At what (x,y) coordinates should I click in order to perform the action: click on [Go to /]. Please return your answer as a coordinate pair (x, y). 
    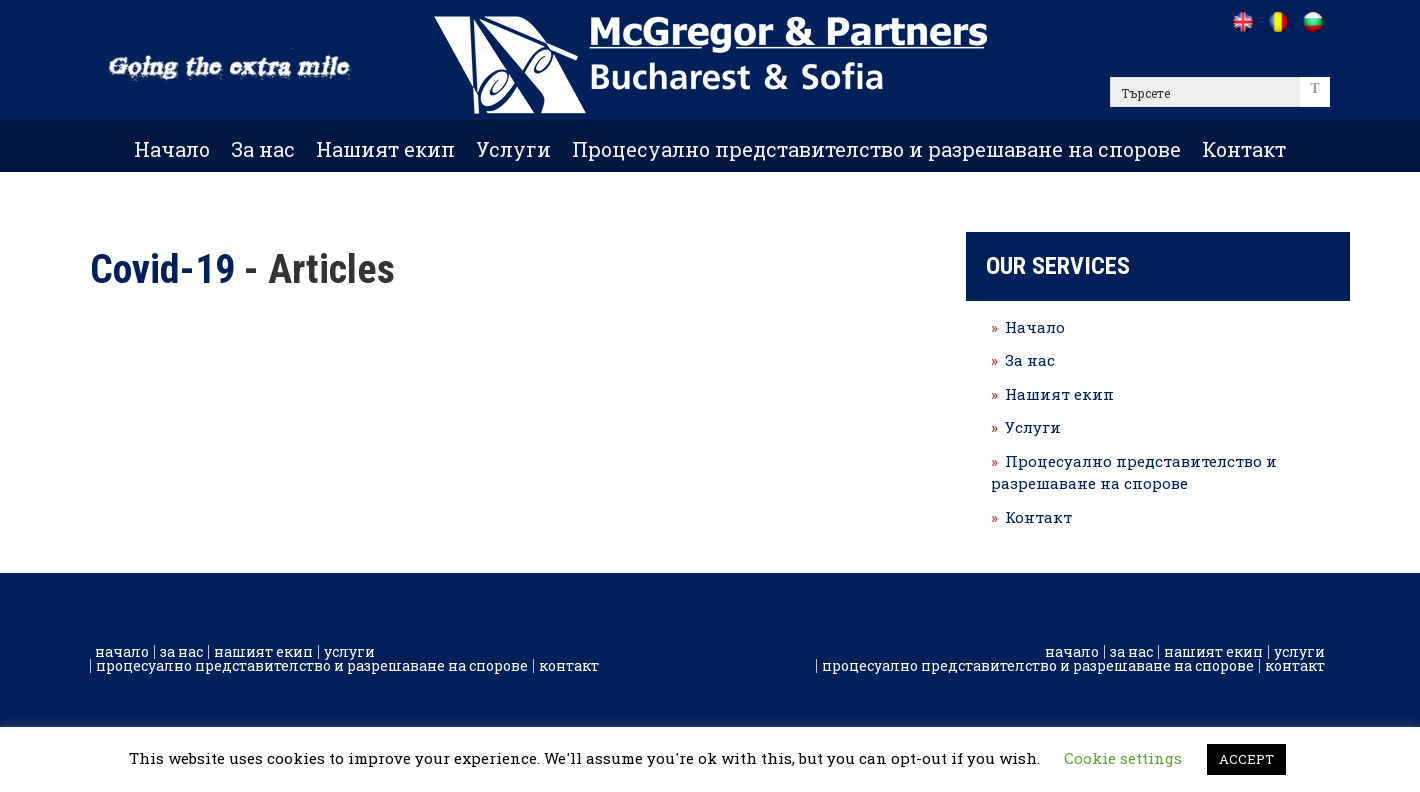
    Looking at the image, I should click on (1242, 22).